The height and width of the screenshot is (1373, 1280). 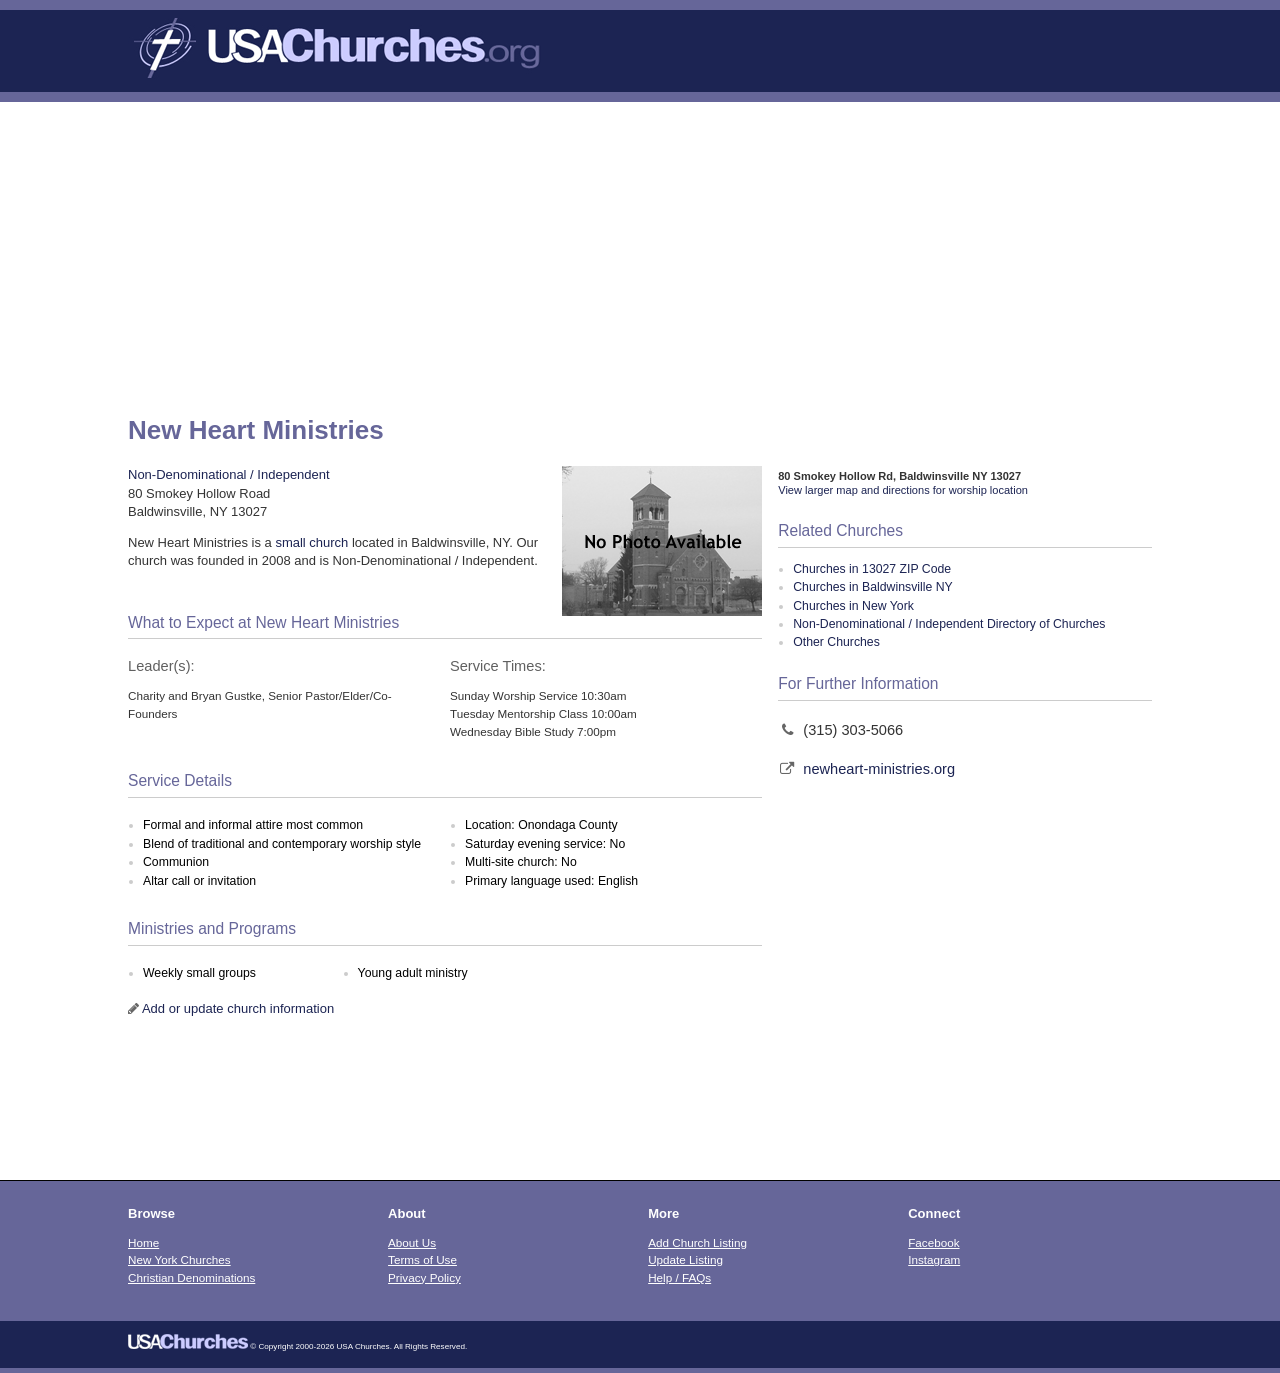 What do you see at coordinates (685, 1259) in the screenshot?
I see `Update Listing` at bounding box center [685, 1259].